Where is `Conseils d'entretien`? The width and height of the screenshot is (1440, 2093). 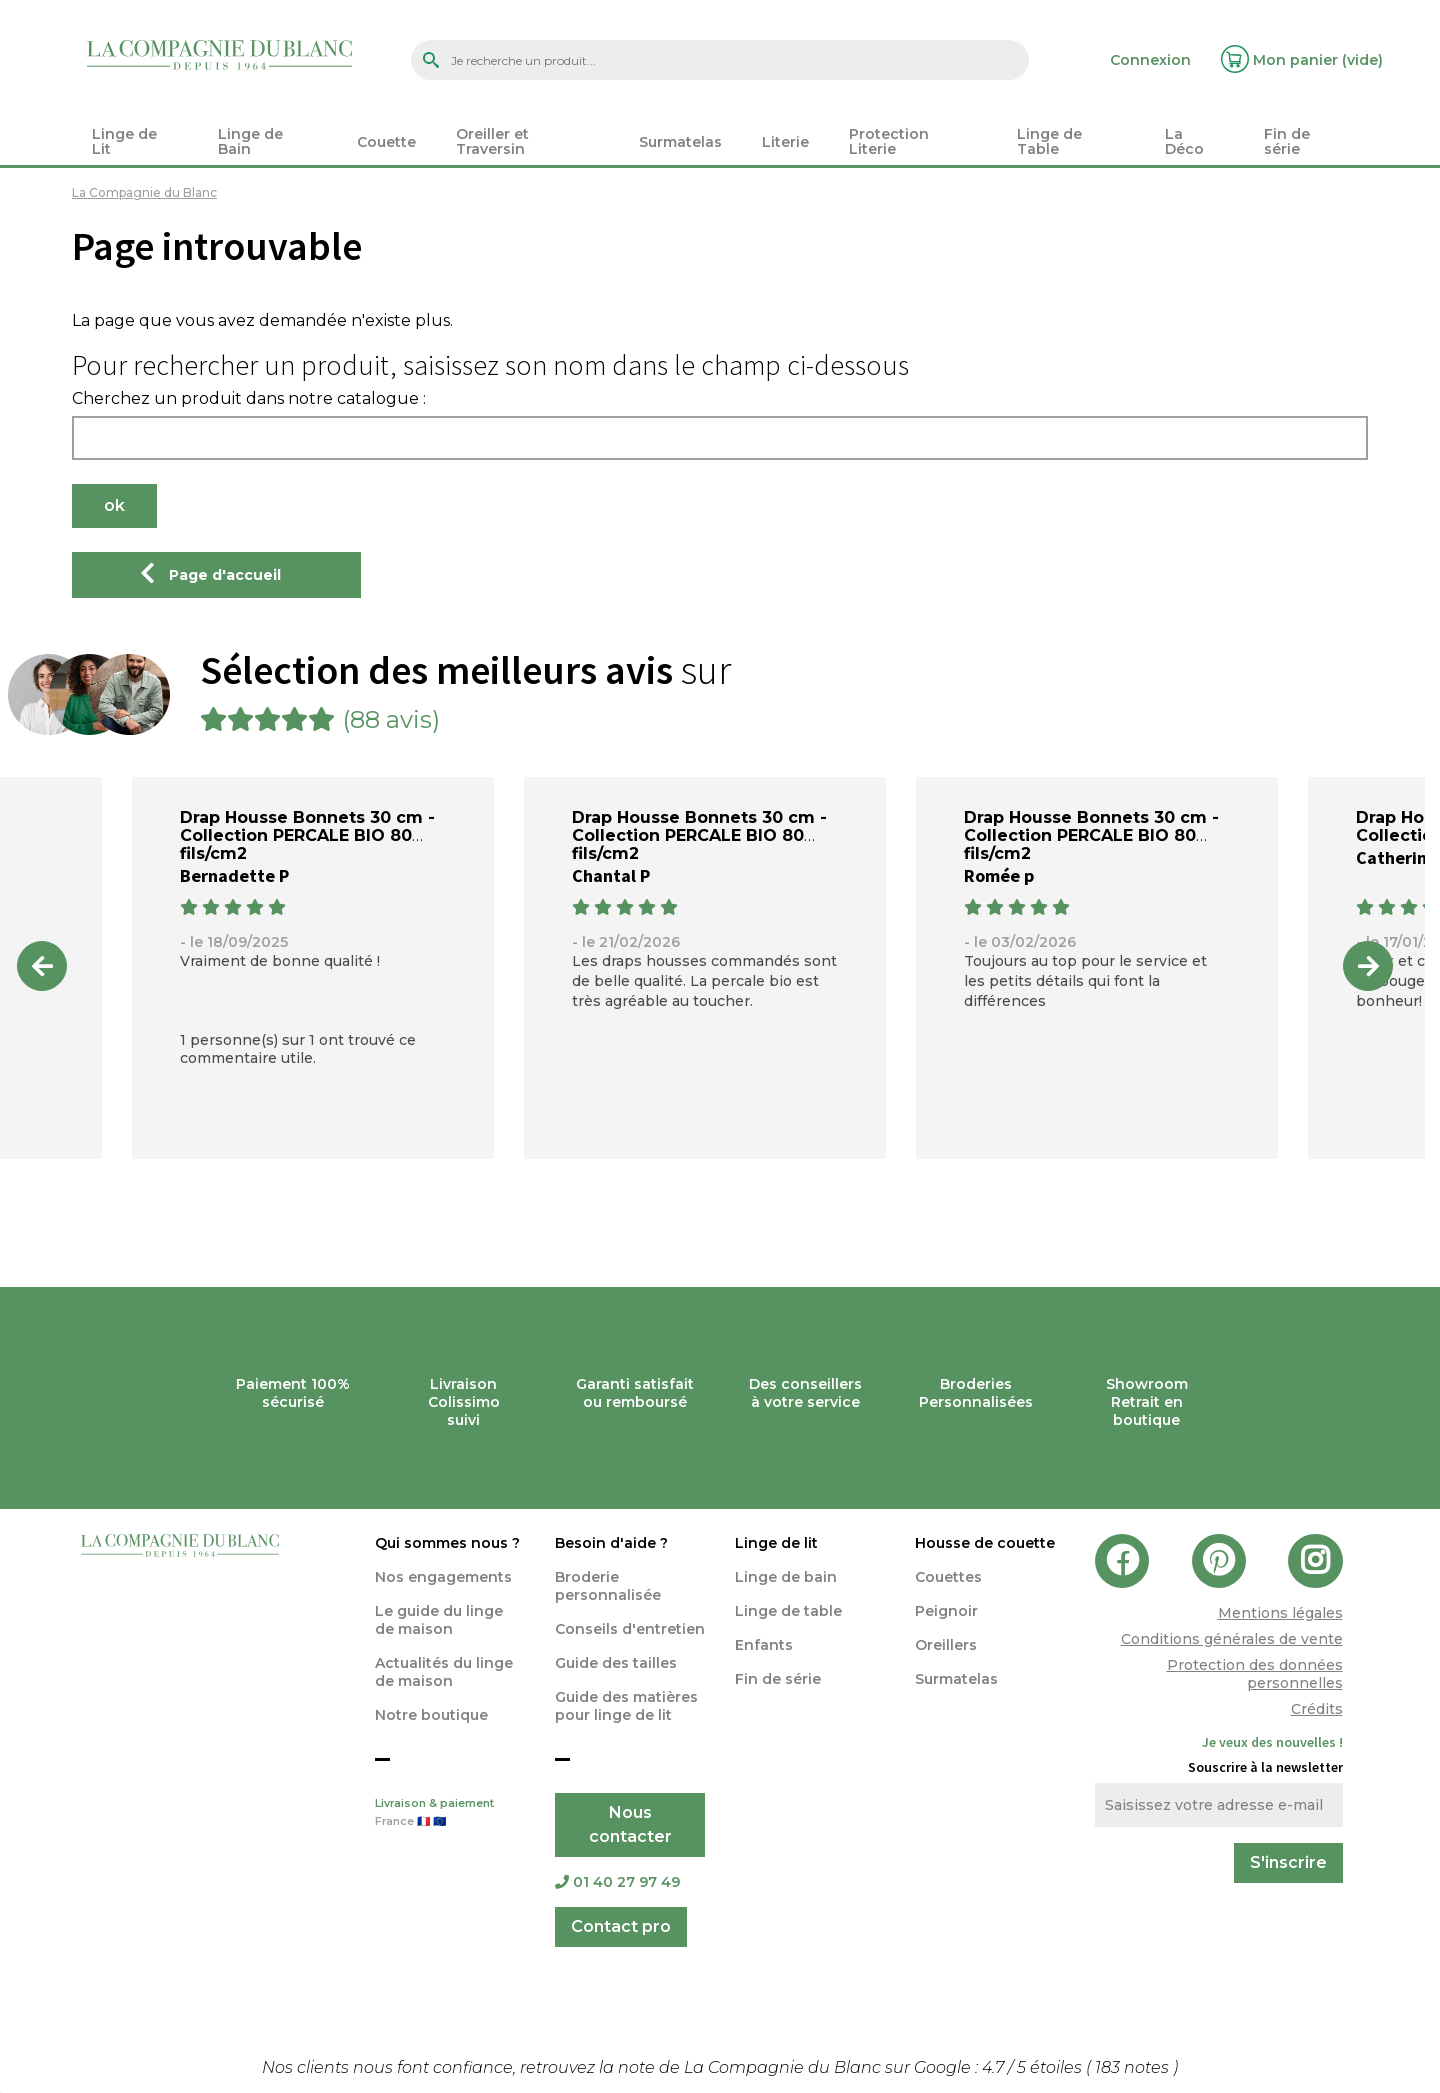 Conseils d'entretien is located at coordinates (630, 1629).